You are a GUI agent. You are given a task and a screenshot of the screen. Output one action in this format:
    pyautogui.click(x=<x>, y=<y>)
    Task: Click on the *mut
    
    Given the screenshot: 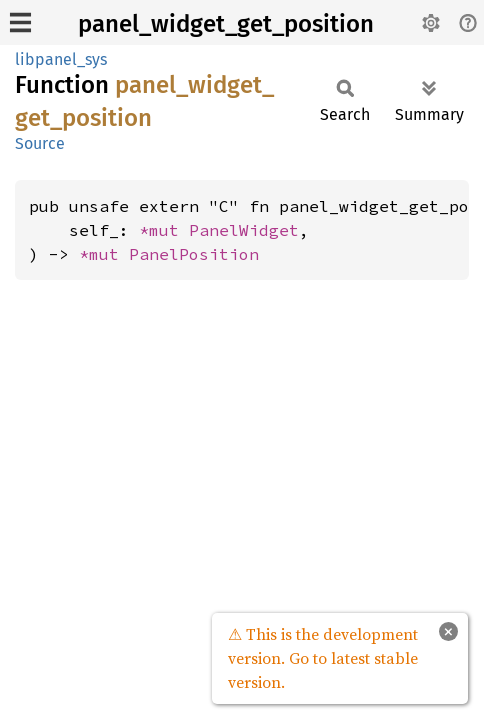 What is the action you would take?
    pyautogui.click(x=164, y=230)
    